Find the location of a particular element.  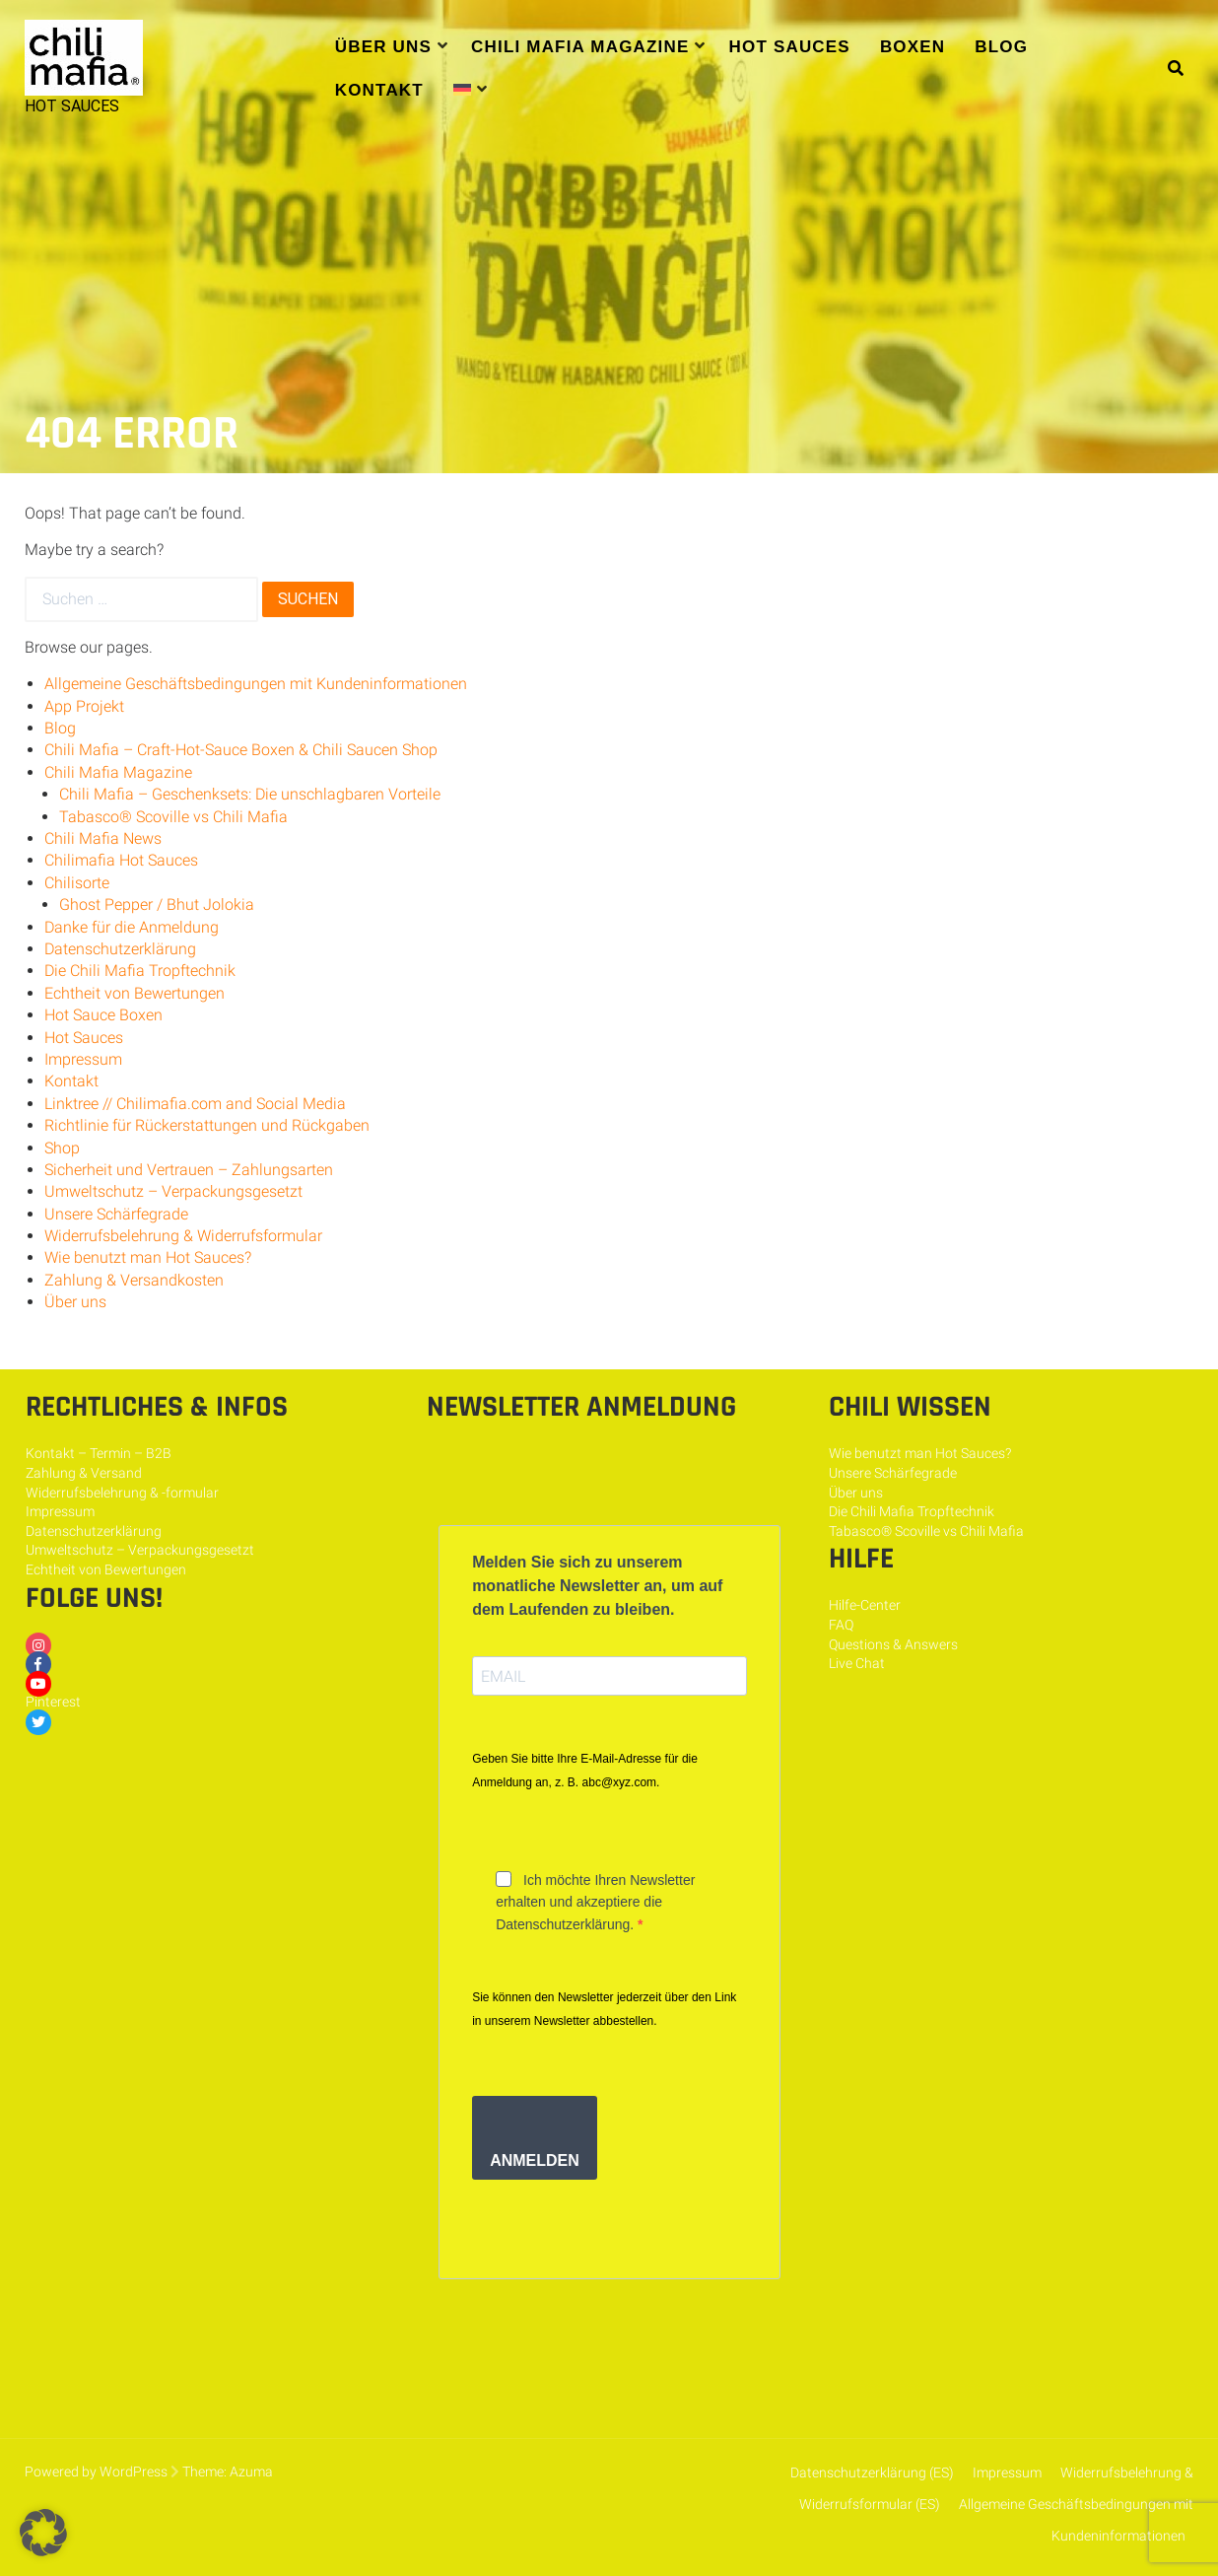

Hot Sauces is located at coordinates (789, 46).